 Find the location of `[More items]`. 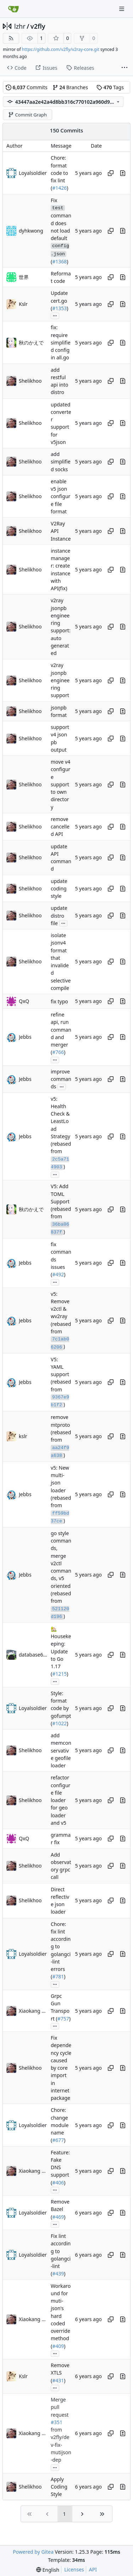

[More items] is located at coordinates (124, 68).